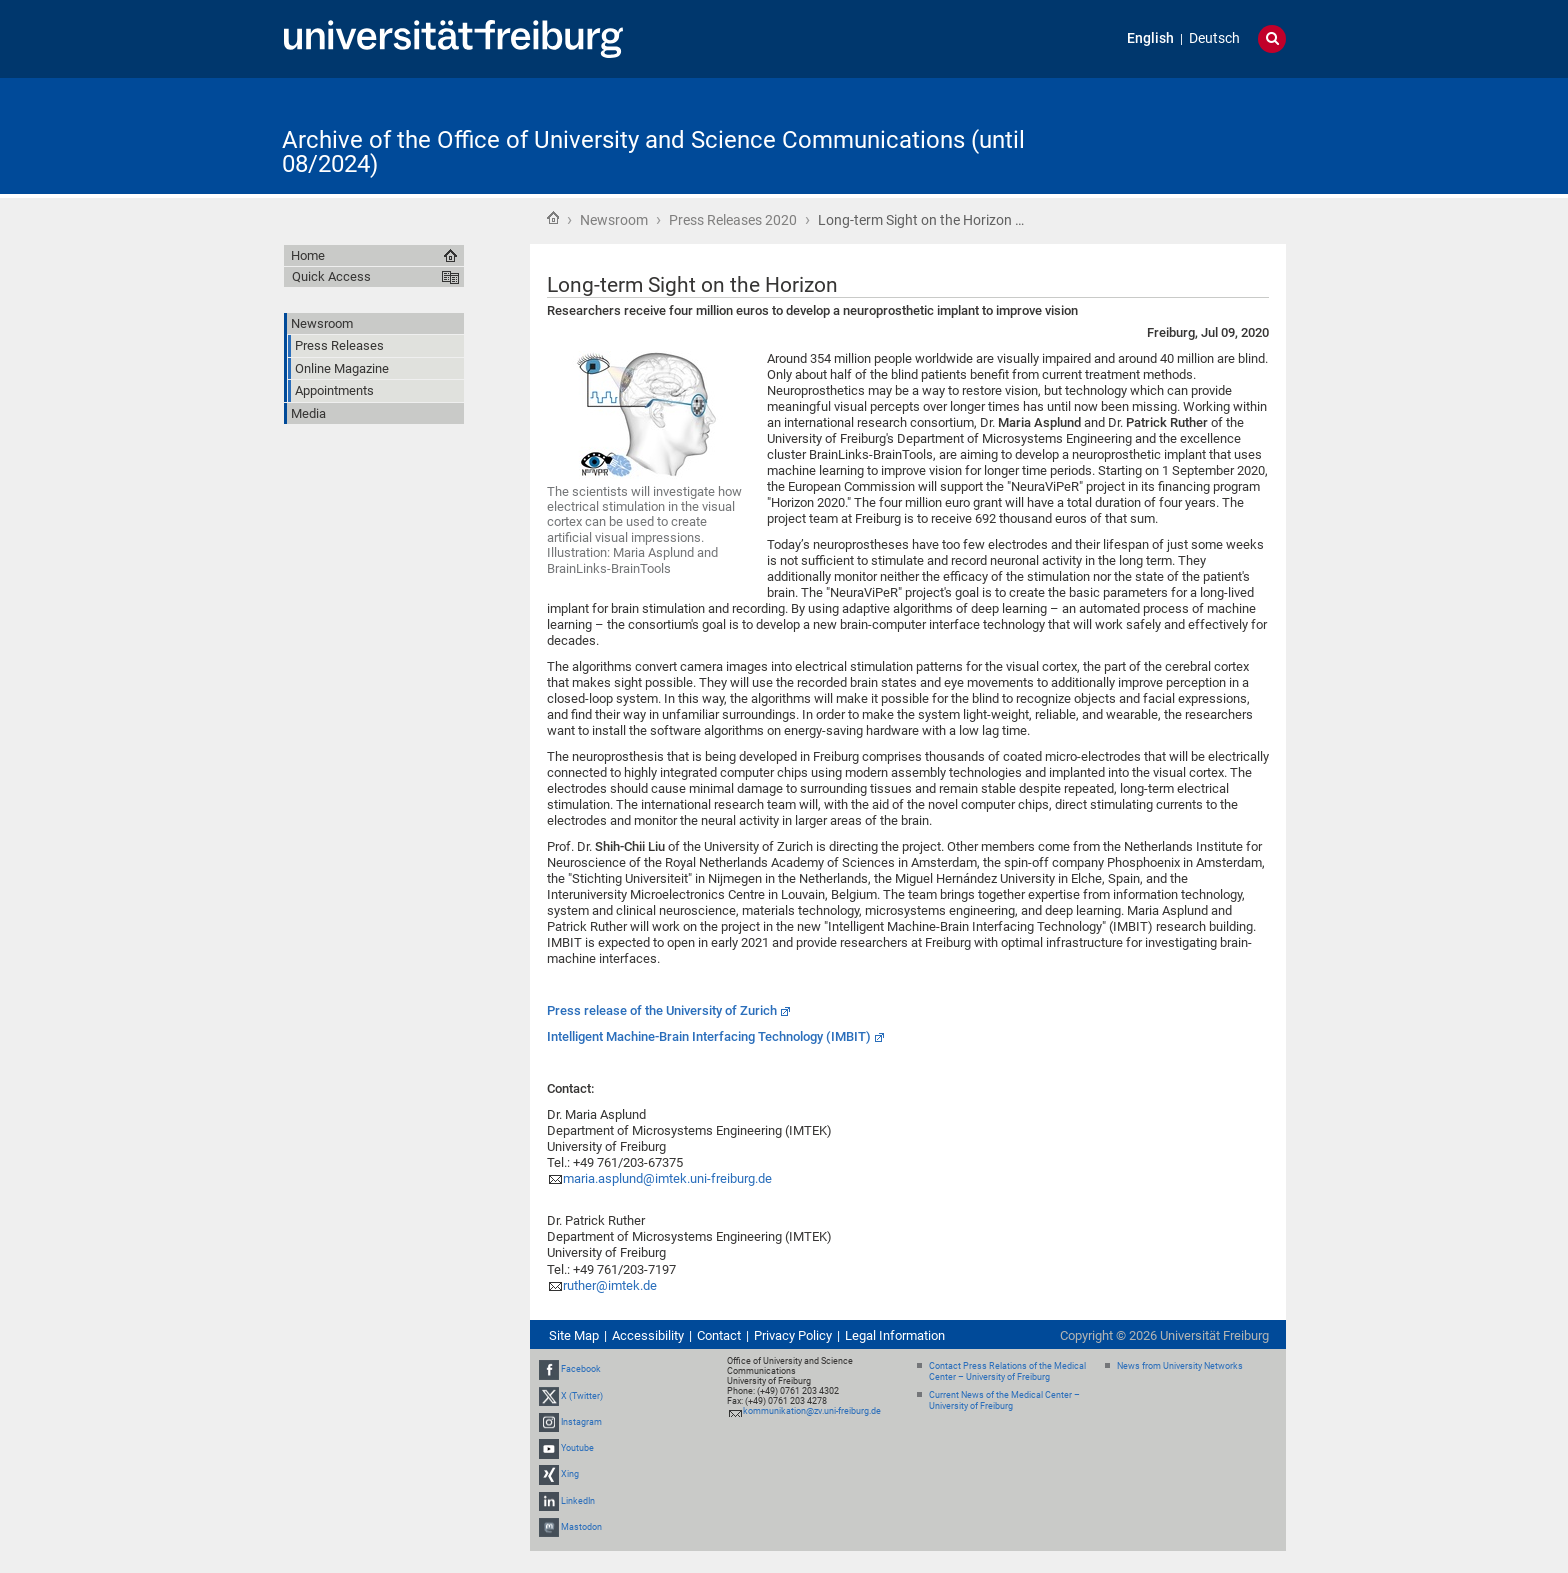 Image resolution: width=1568 pixels, height=1573 pixels. What do you see at coordinates (578, 1501) in the screenshot?
I see `LinkedIn` at bounding box center [578, 1501].